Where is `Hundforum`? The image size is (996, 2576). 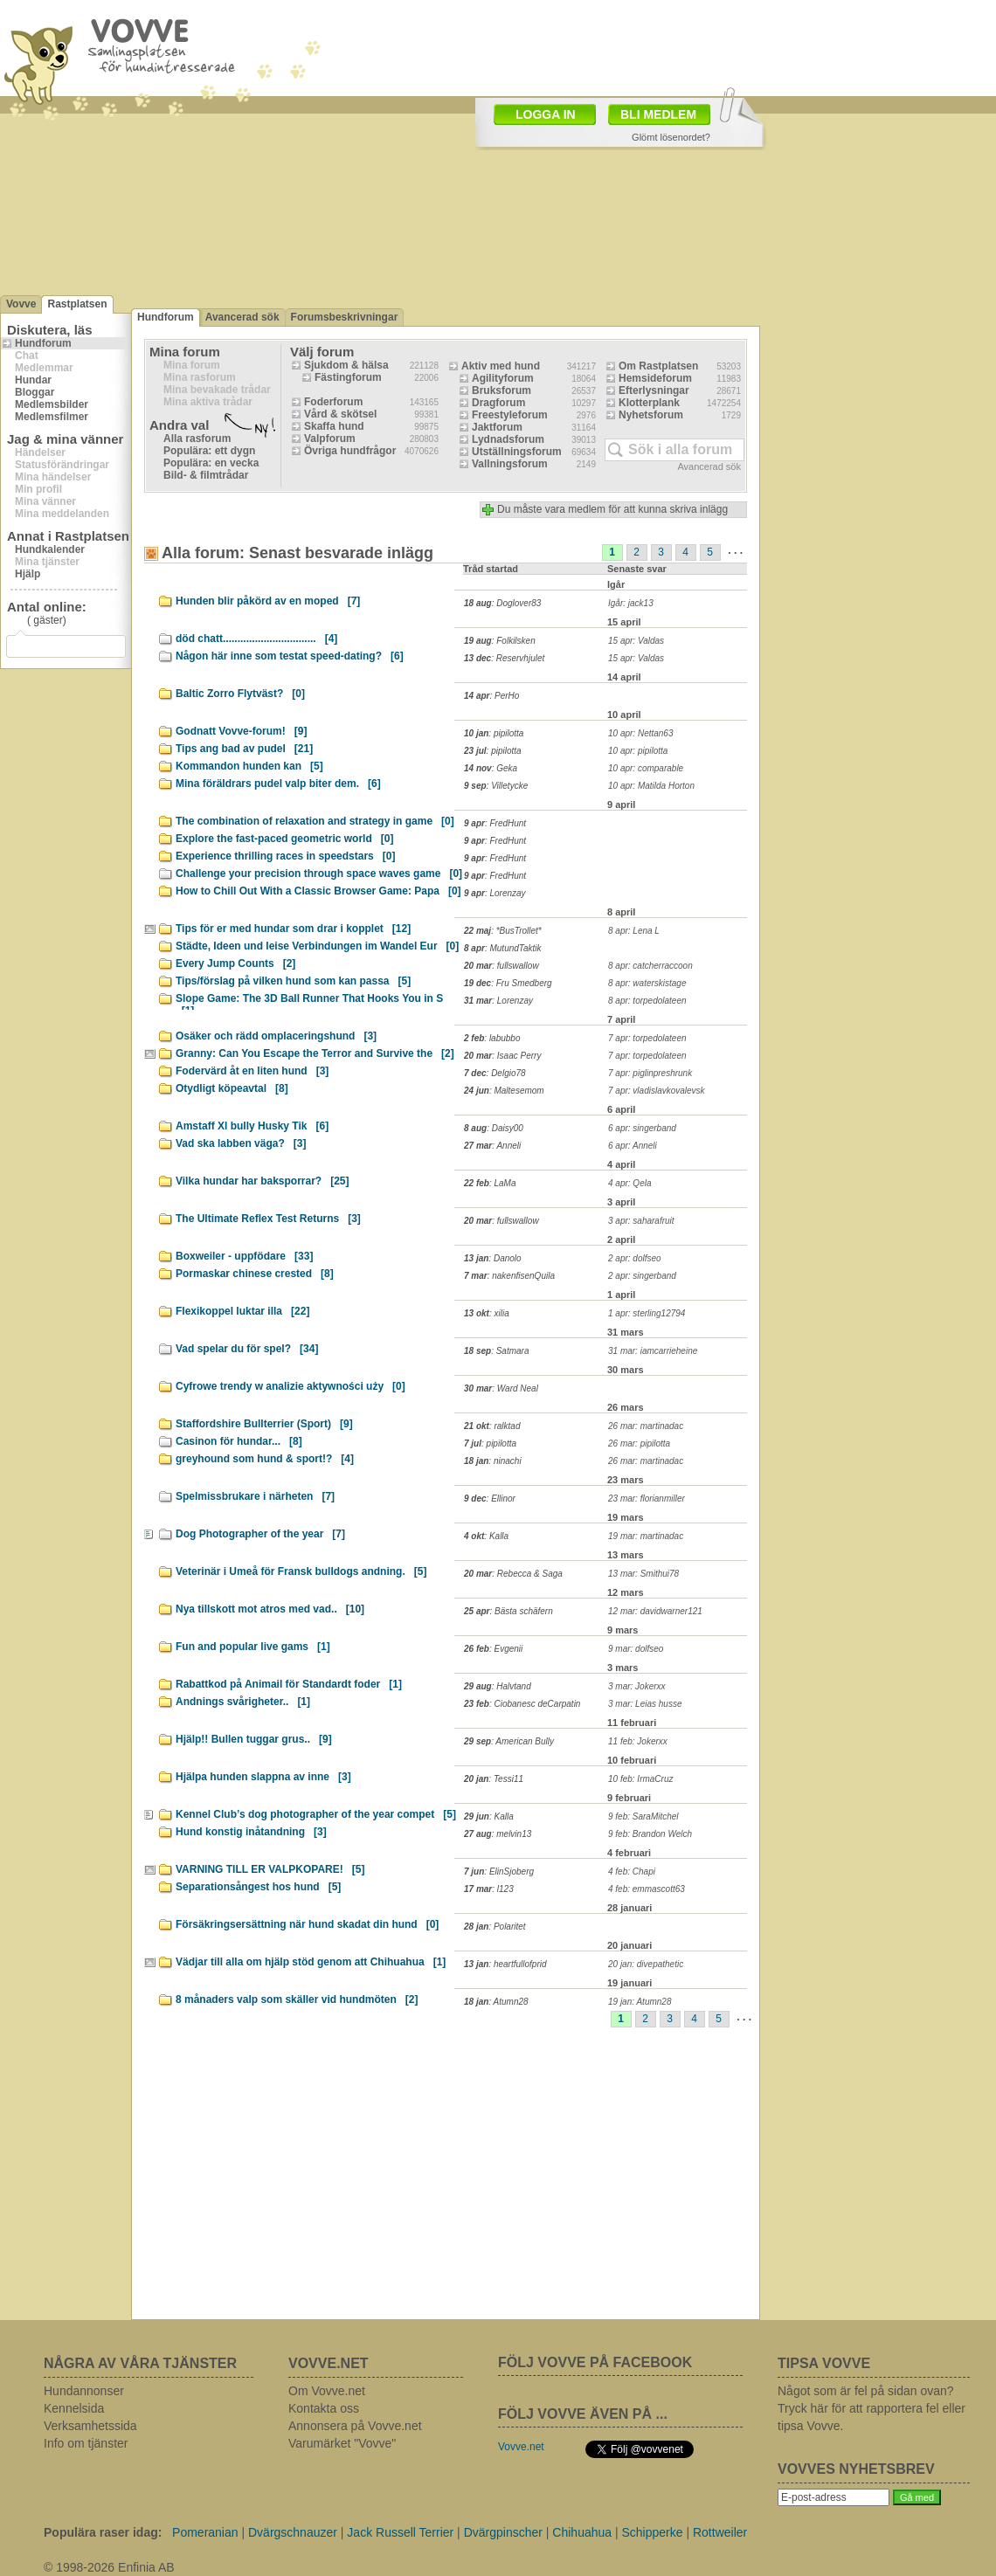
Hundforum is located at coordinates (43, 343).